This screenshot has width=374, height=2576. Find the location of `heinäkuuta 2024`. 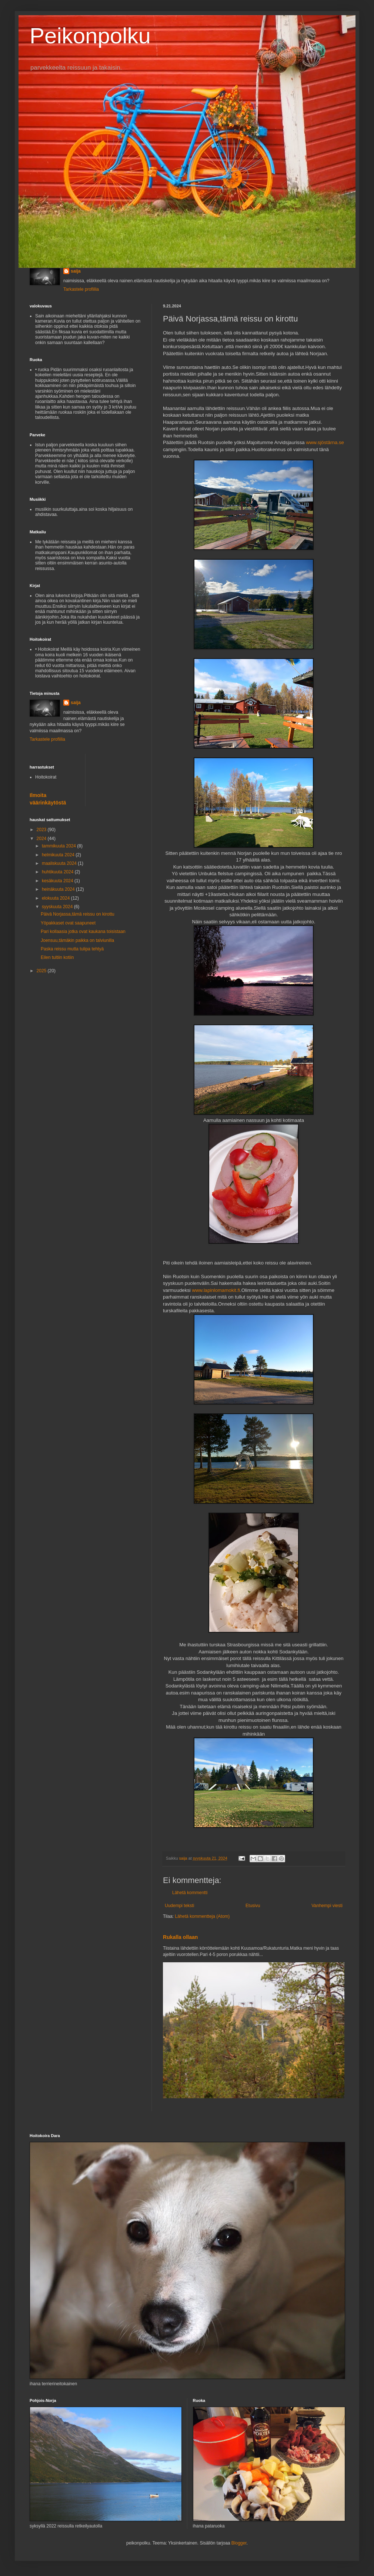

heinäkuuta 2024 is located at coordinates (59, 889).